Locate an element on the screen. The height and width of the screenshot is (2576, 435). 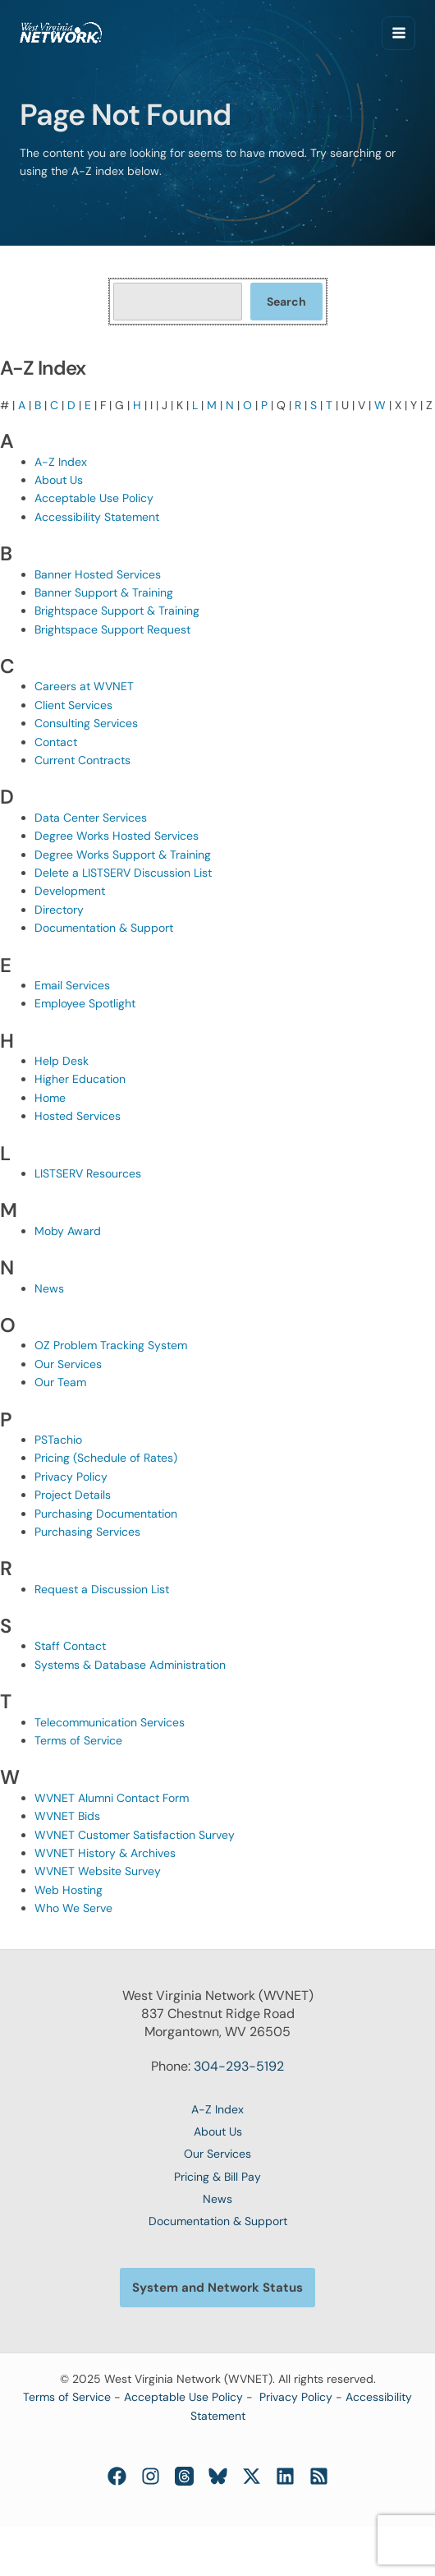
Acceptable Use Policy is located at coordinates (93, 498).